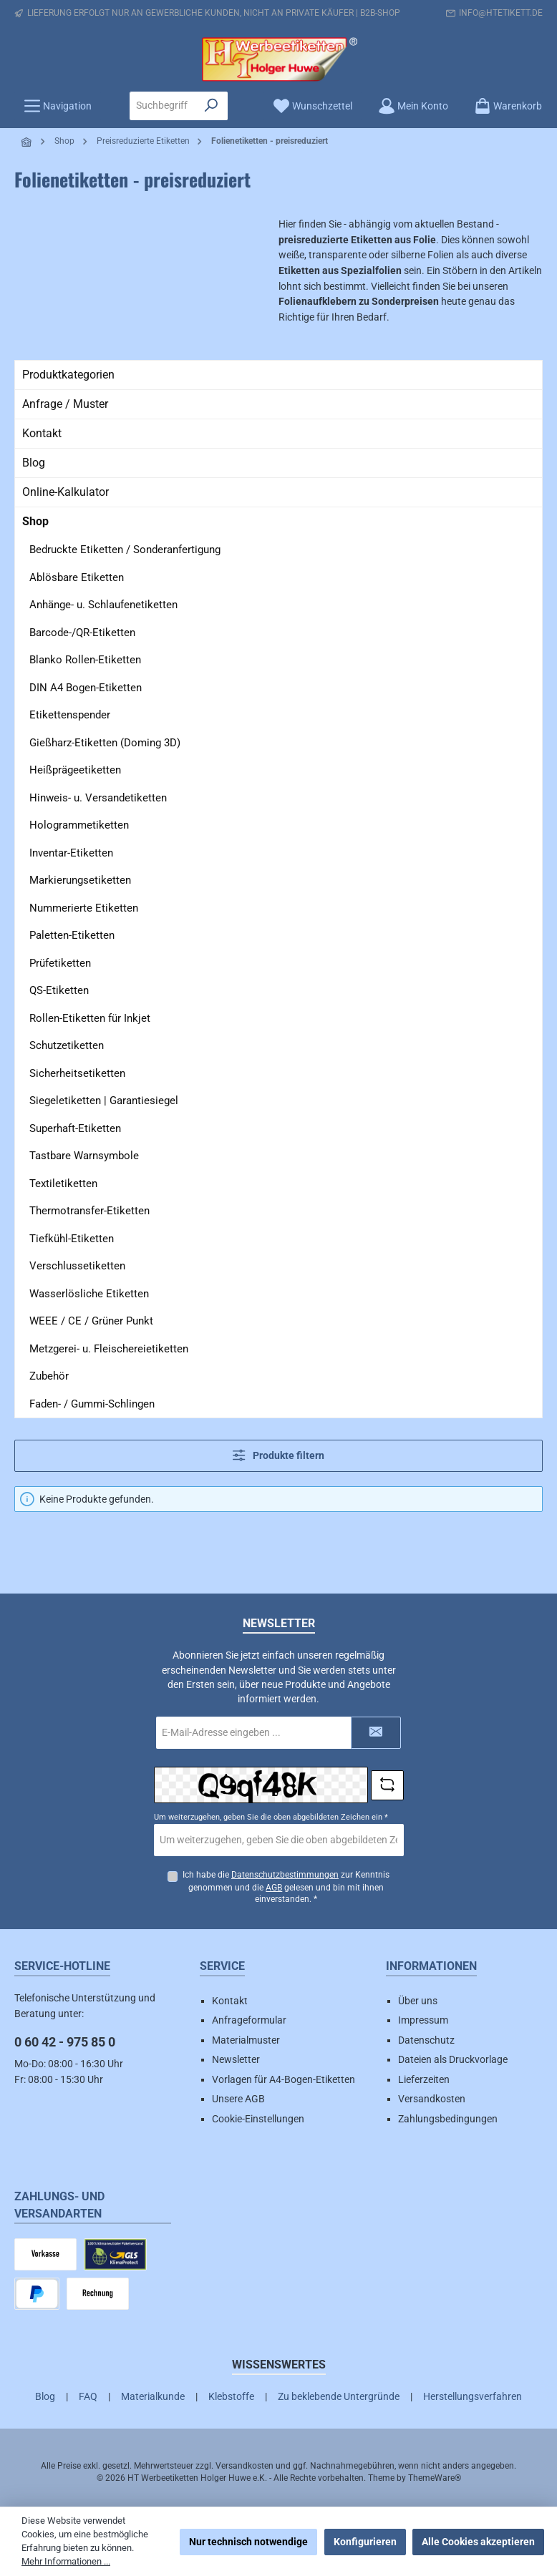 The width and height of the screenshot is (557, 2576). What do you see at coordinates (35, 521) in the screenshot?
I see `Shop` at bounding box center [35, 521].